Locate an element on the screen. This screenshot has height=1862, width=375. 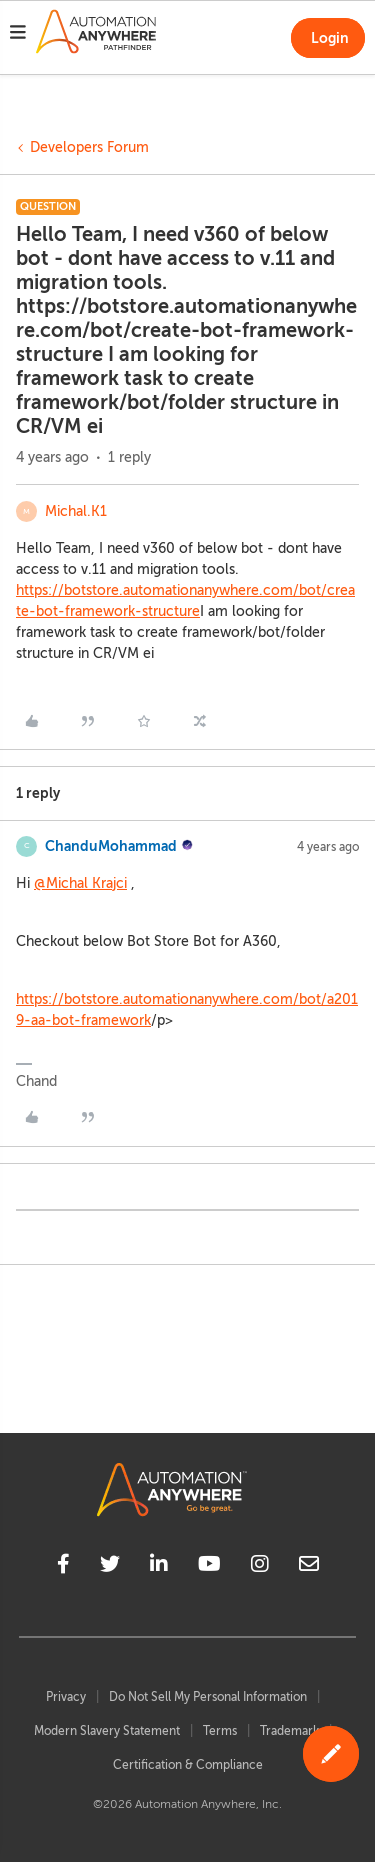
[twitter] is located at coordinates (110, 1567).